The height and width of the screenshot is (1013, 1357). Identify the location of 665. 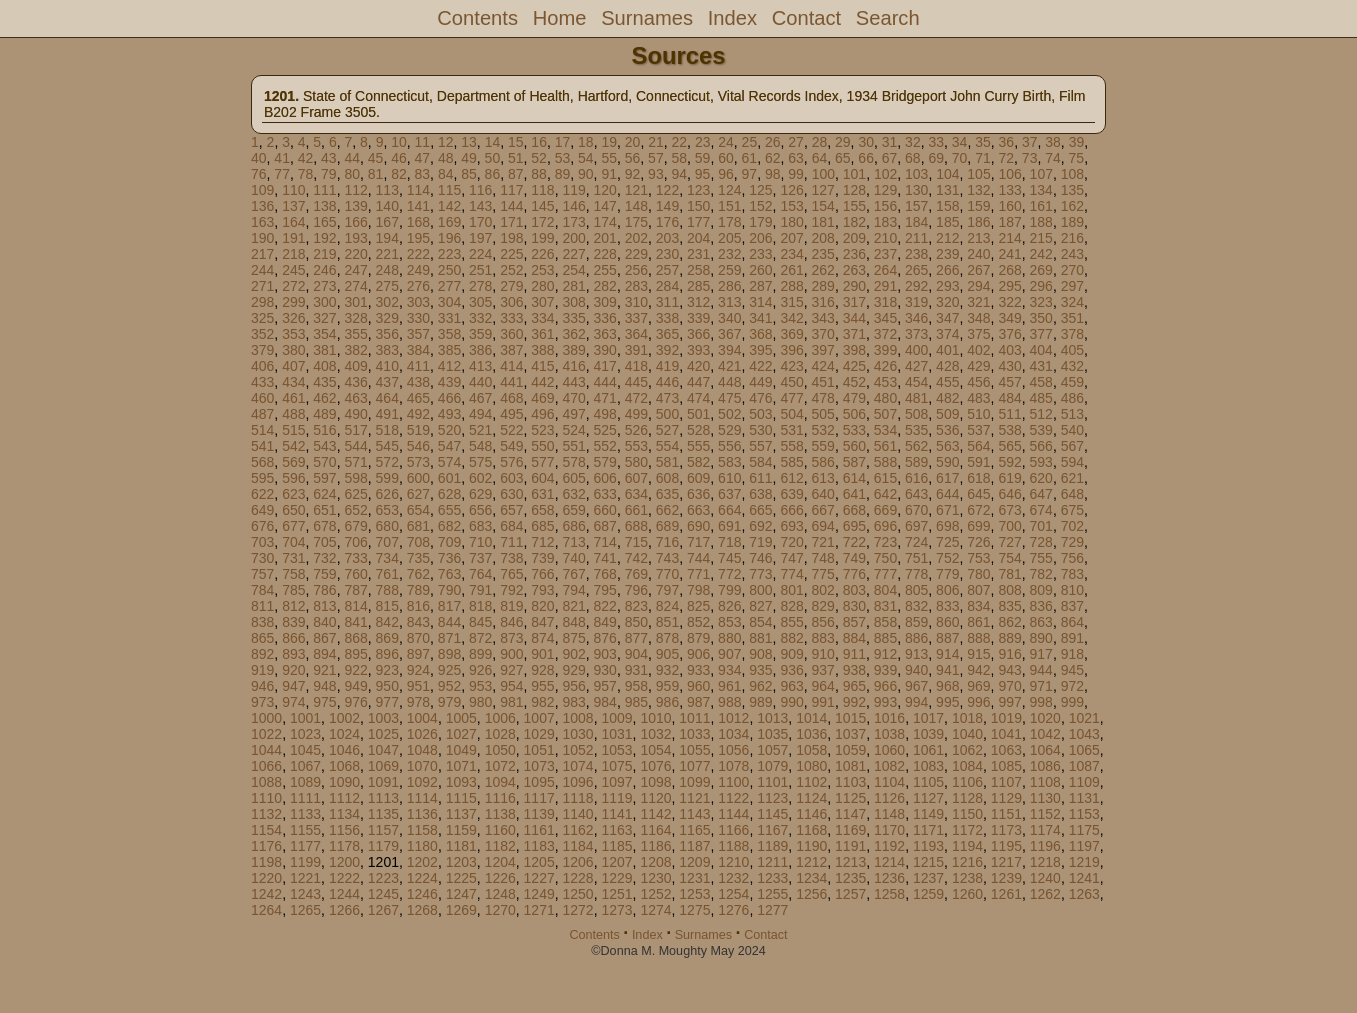
(760, 510).